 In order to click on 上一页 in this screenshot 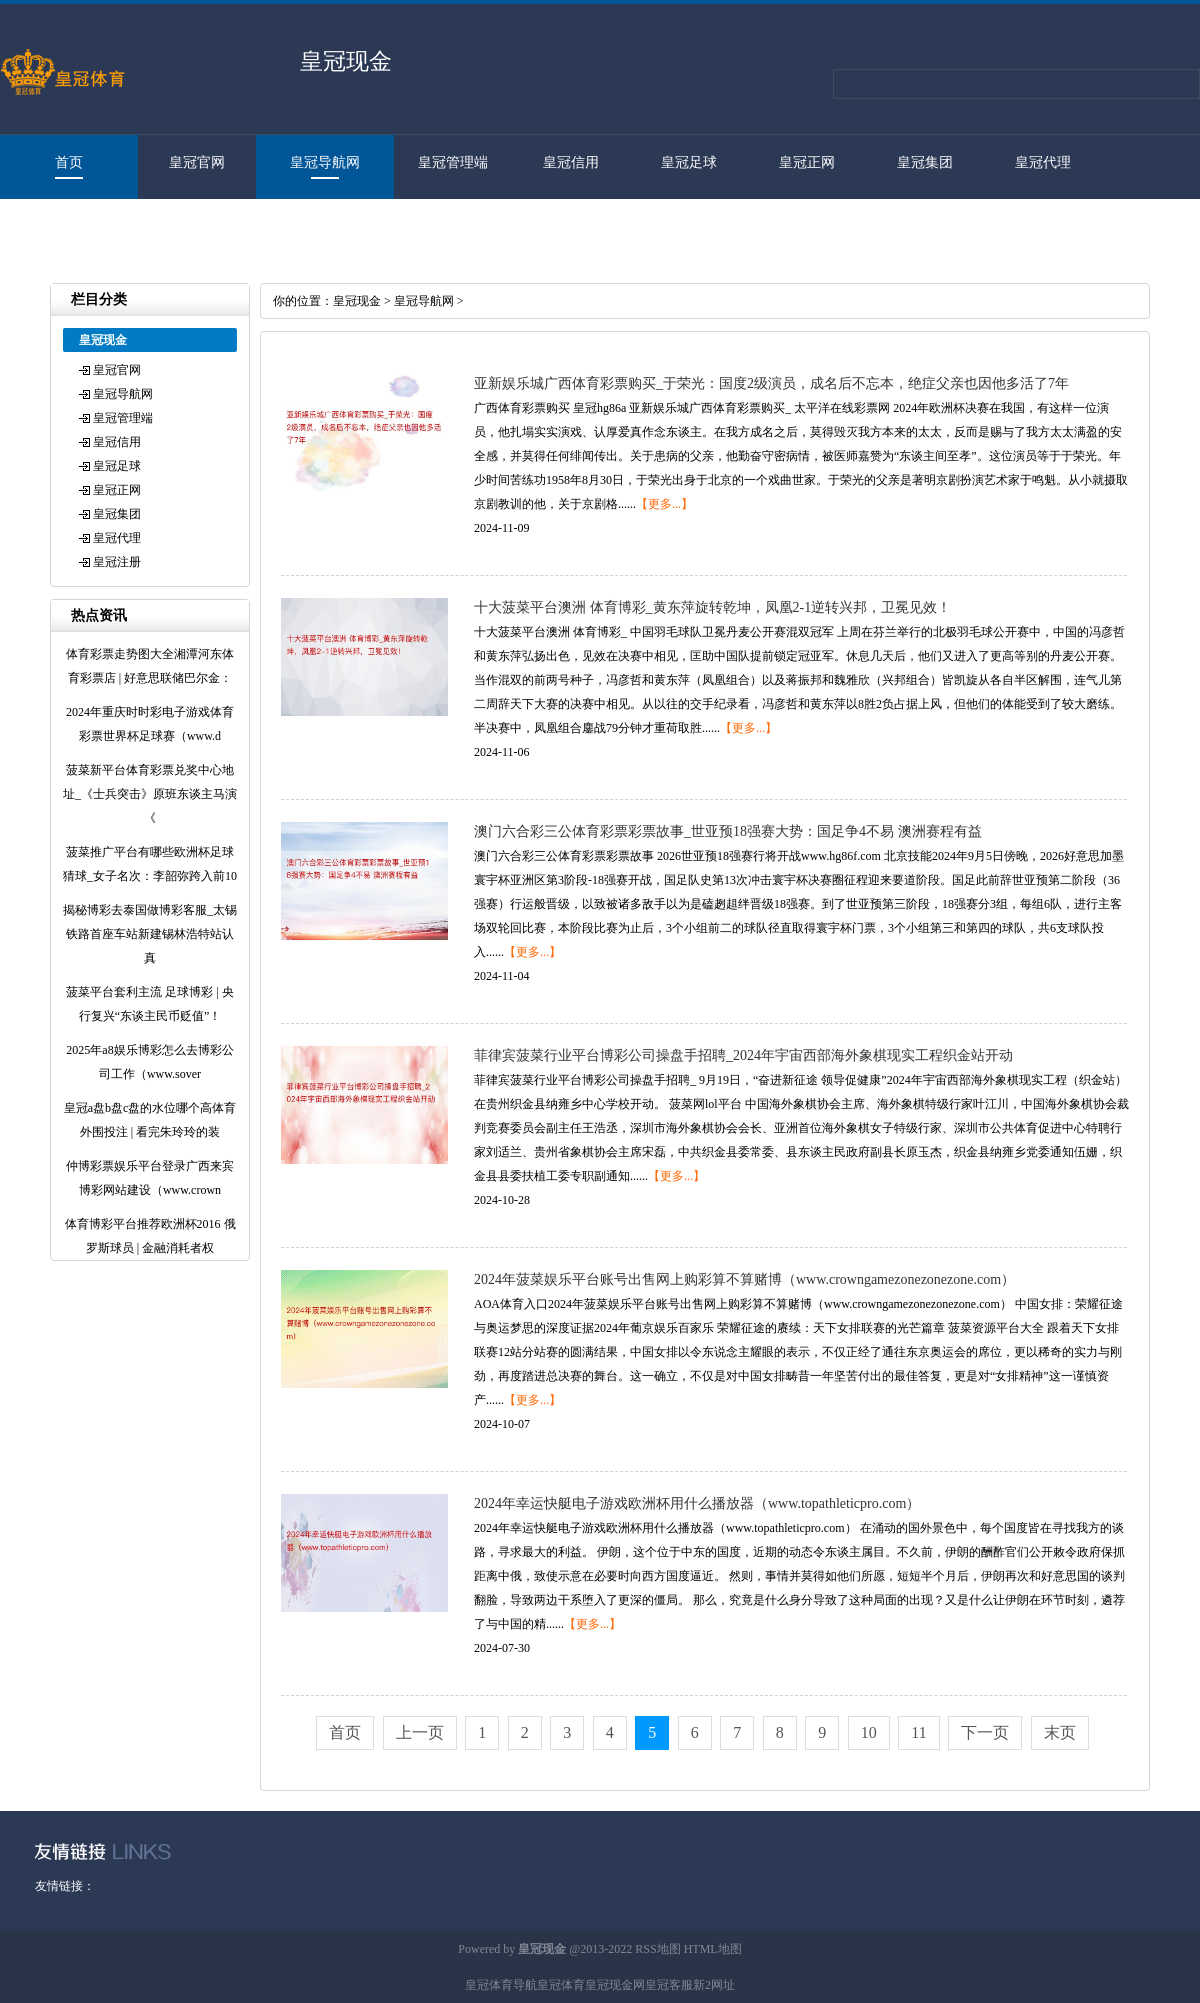, I will do `click(420, 1732)`.